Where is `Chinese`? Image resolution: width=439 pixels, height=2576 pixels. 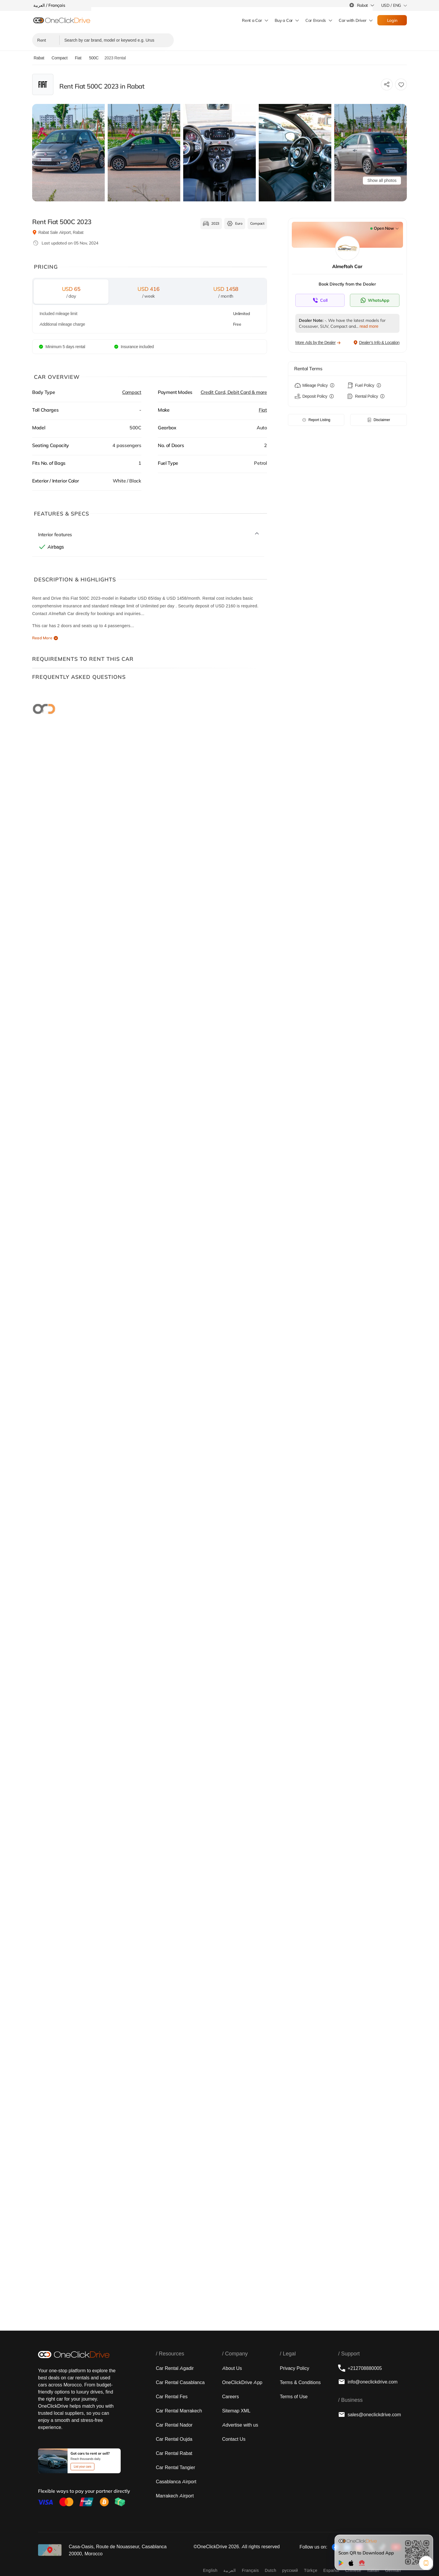
Chinese is located at coordinates (353, 2570).